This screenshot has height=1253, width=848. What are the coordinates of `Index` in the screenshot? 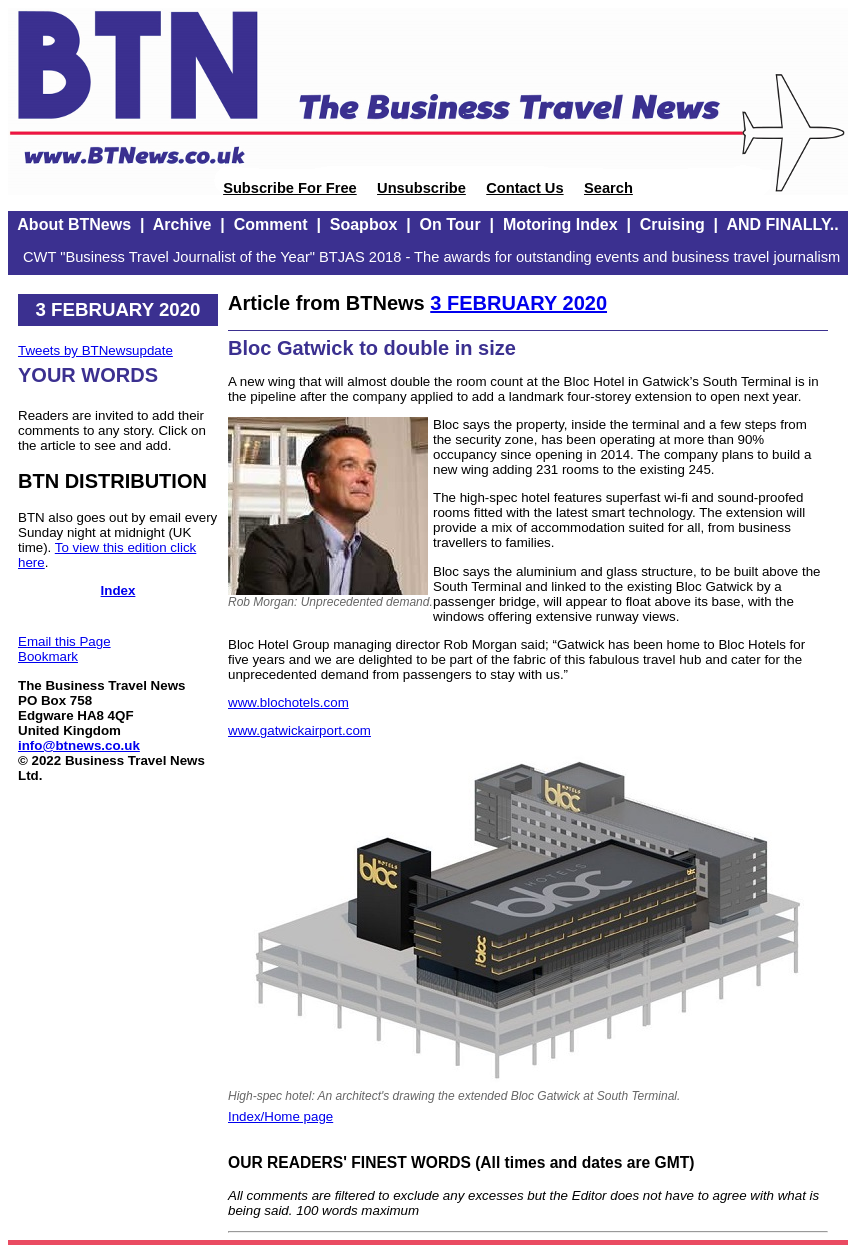 It's located at (118, 590).